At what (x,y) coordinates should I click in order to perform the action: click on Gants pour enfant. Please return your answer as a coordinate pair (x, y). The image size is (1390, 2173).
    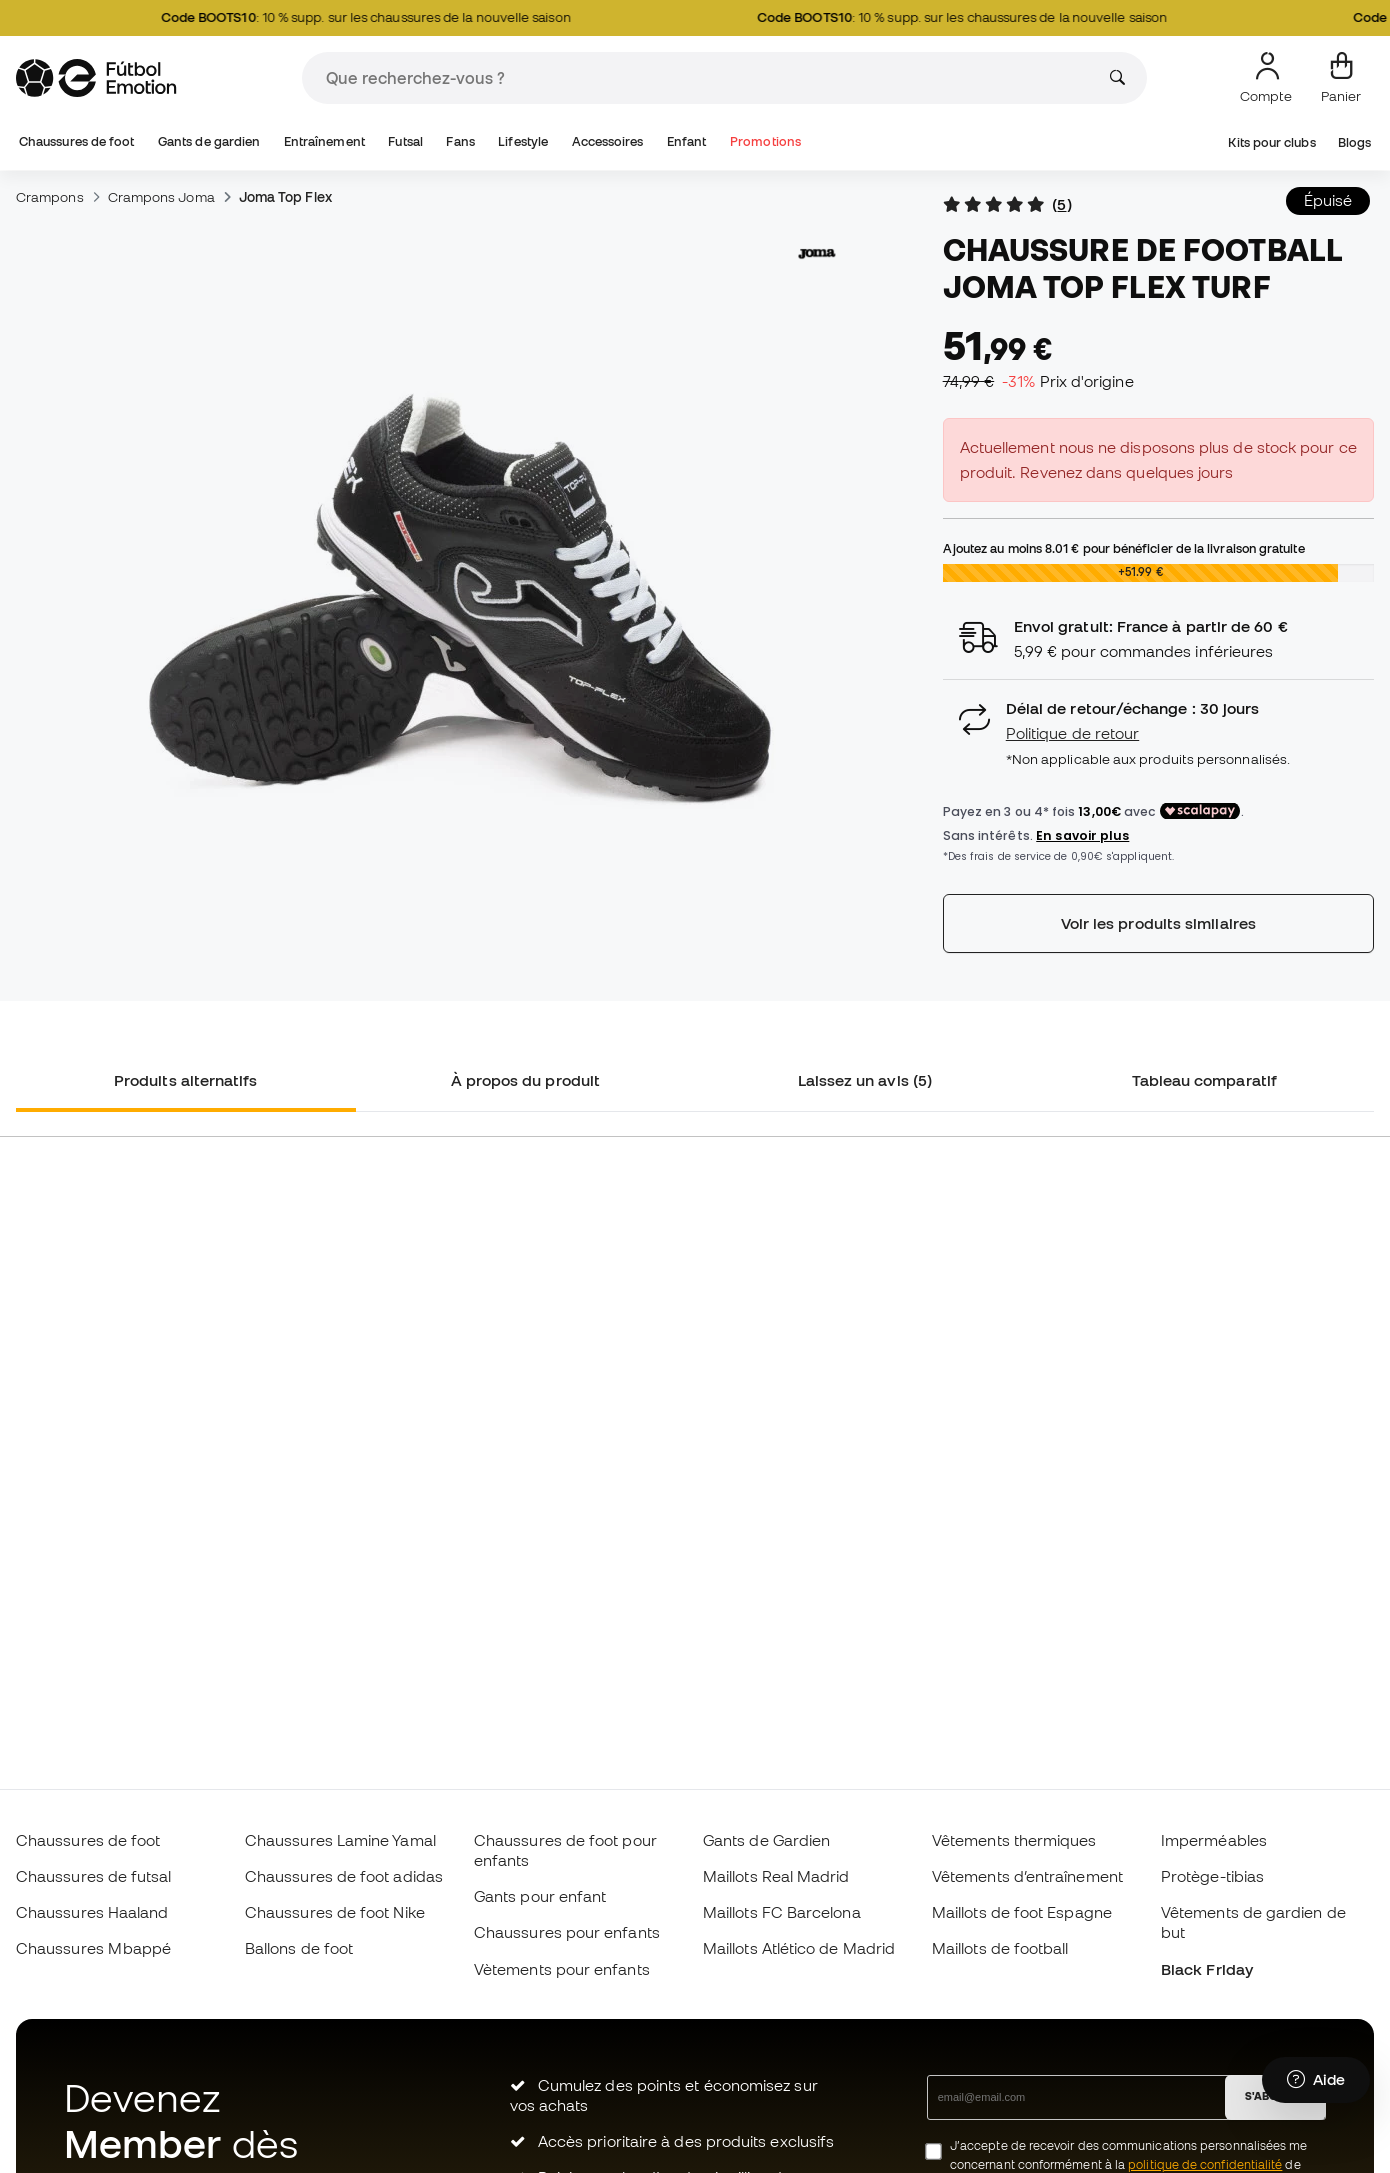
    Looking at the image, I should click on (540, 1896).